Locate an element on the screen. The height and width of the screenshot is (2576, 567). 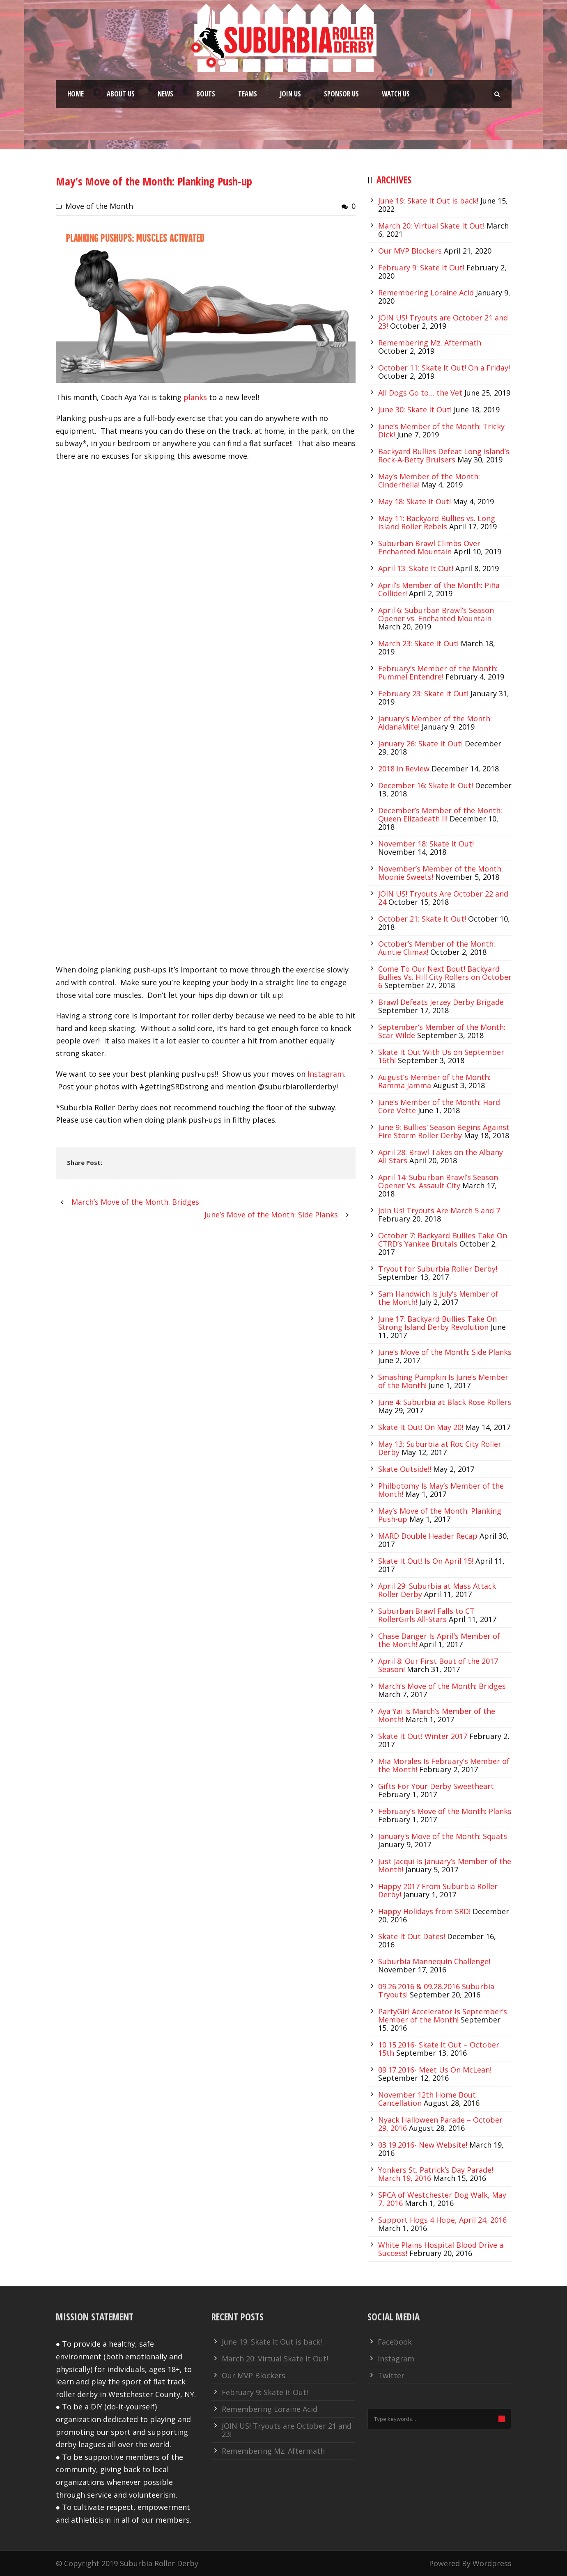
Instagram is located at coordinates (324, 1074).